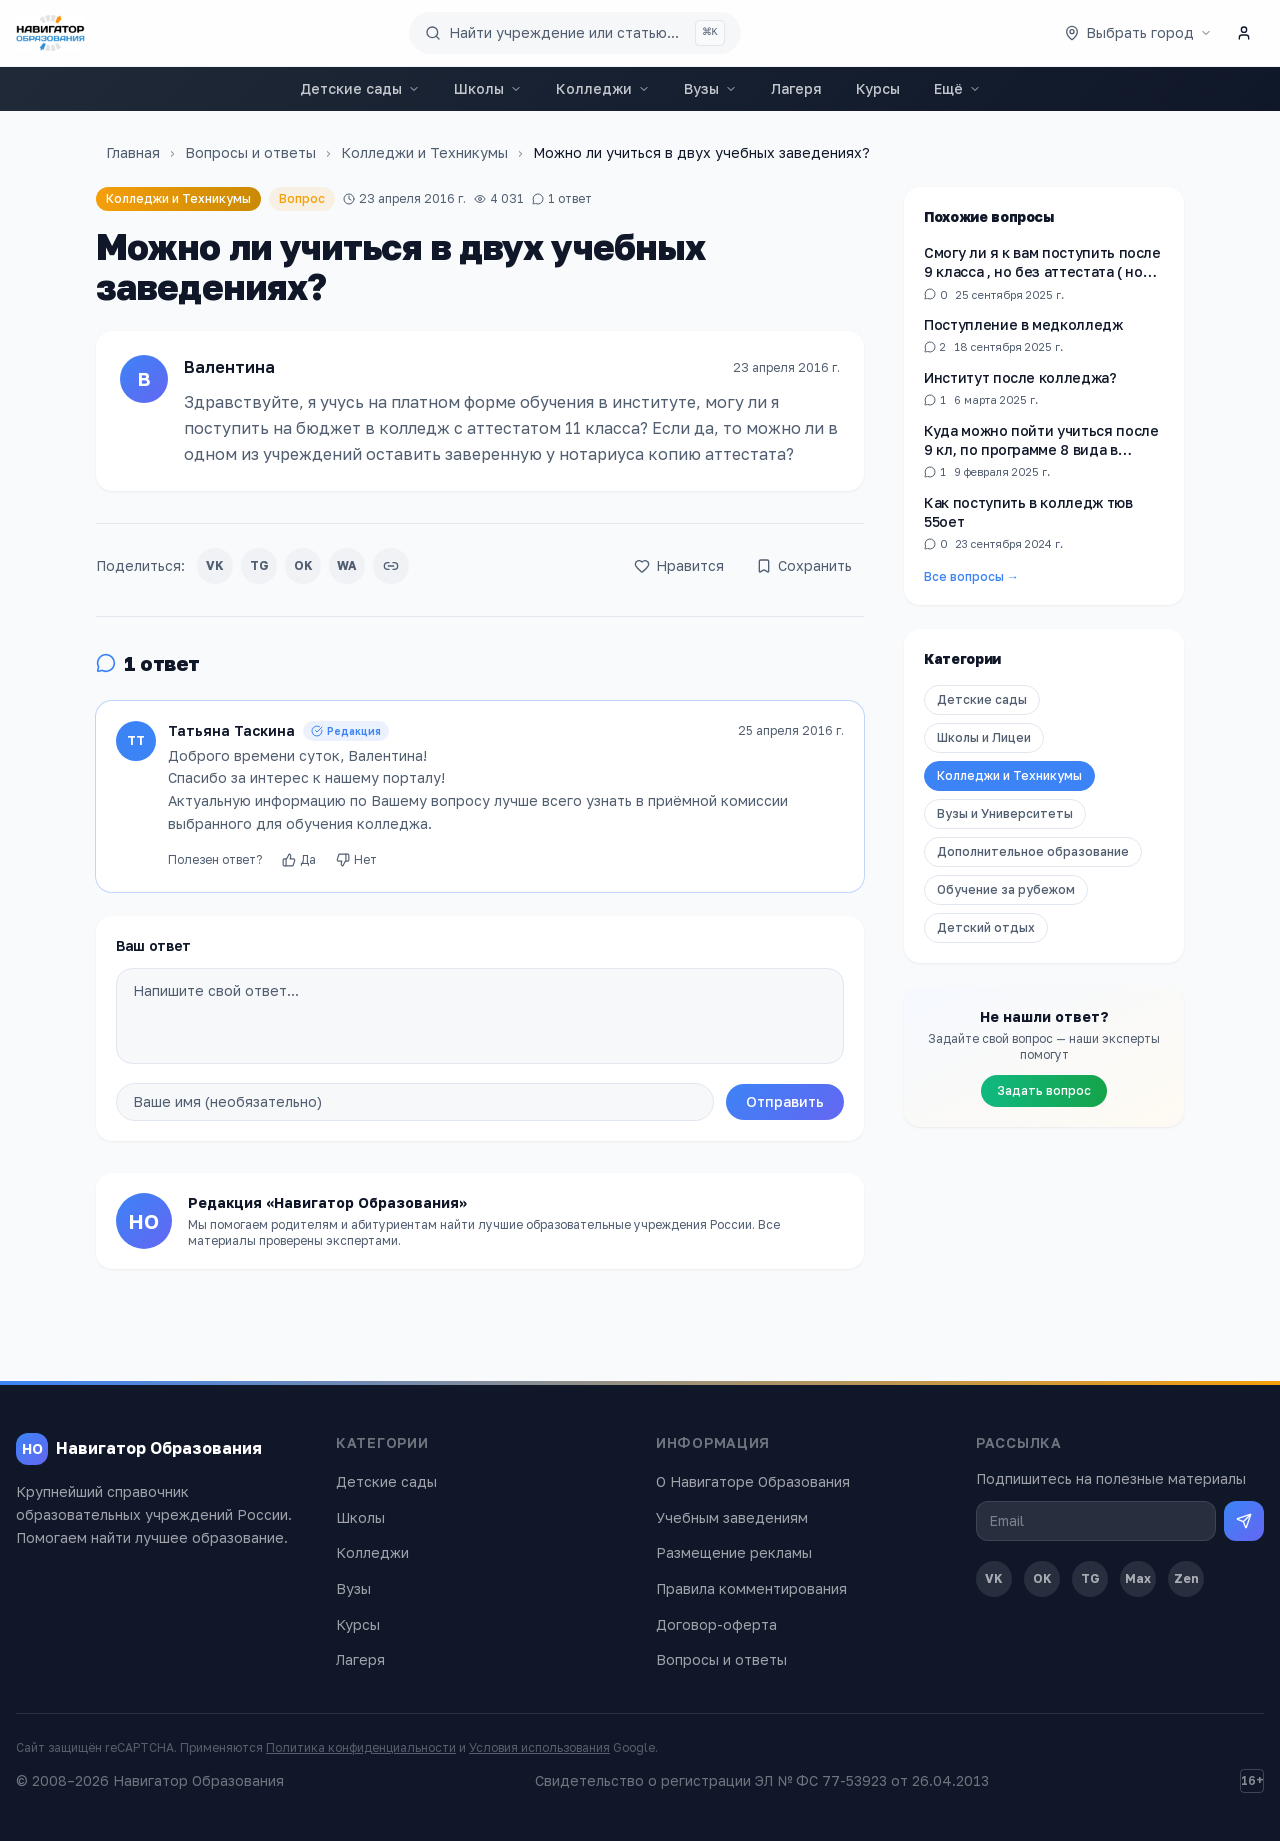 This screenshot has width=1280, height=1841. I want to click on Политика конфиденциальности, so click(361, 1747).